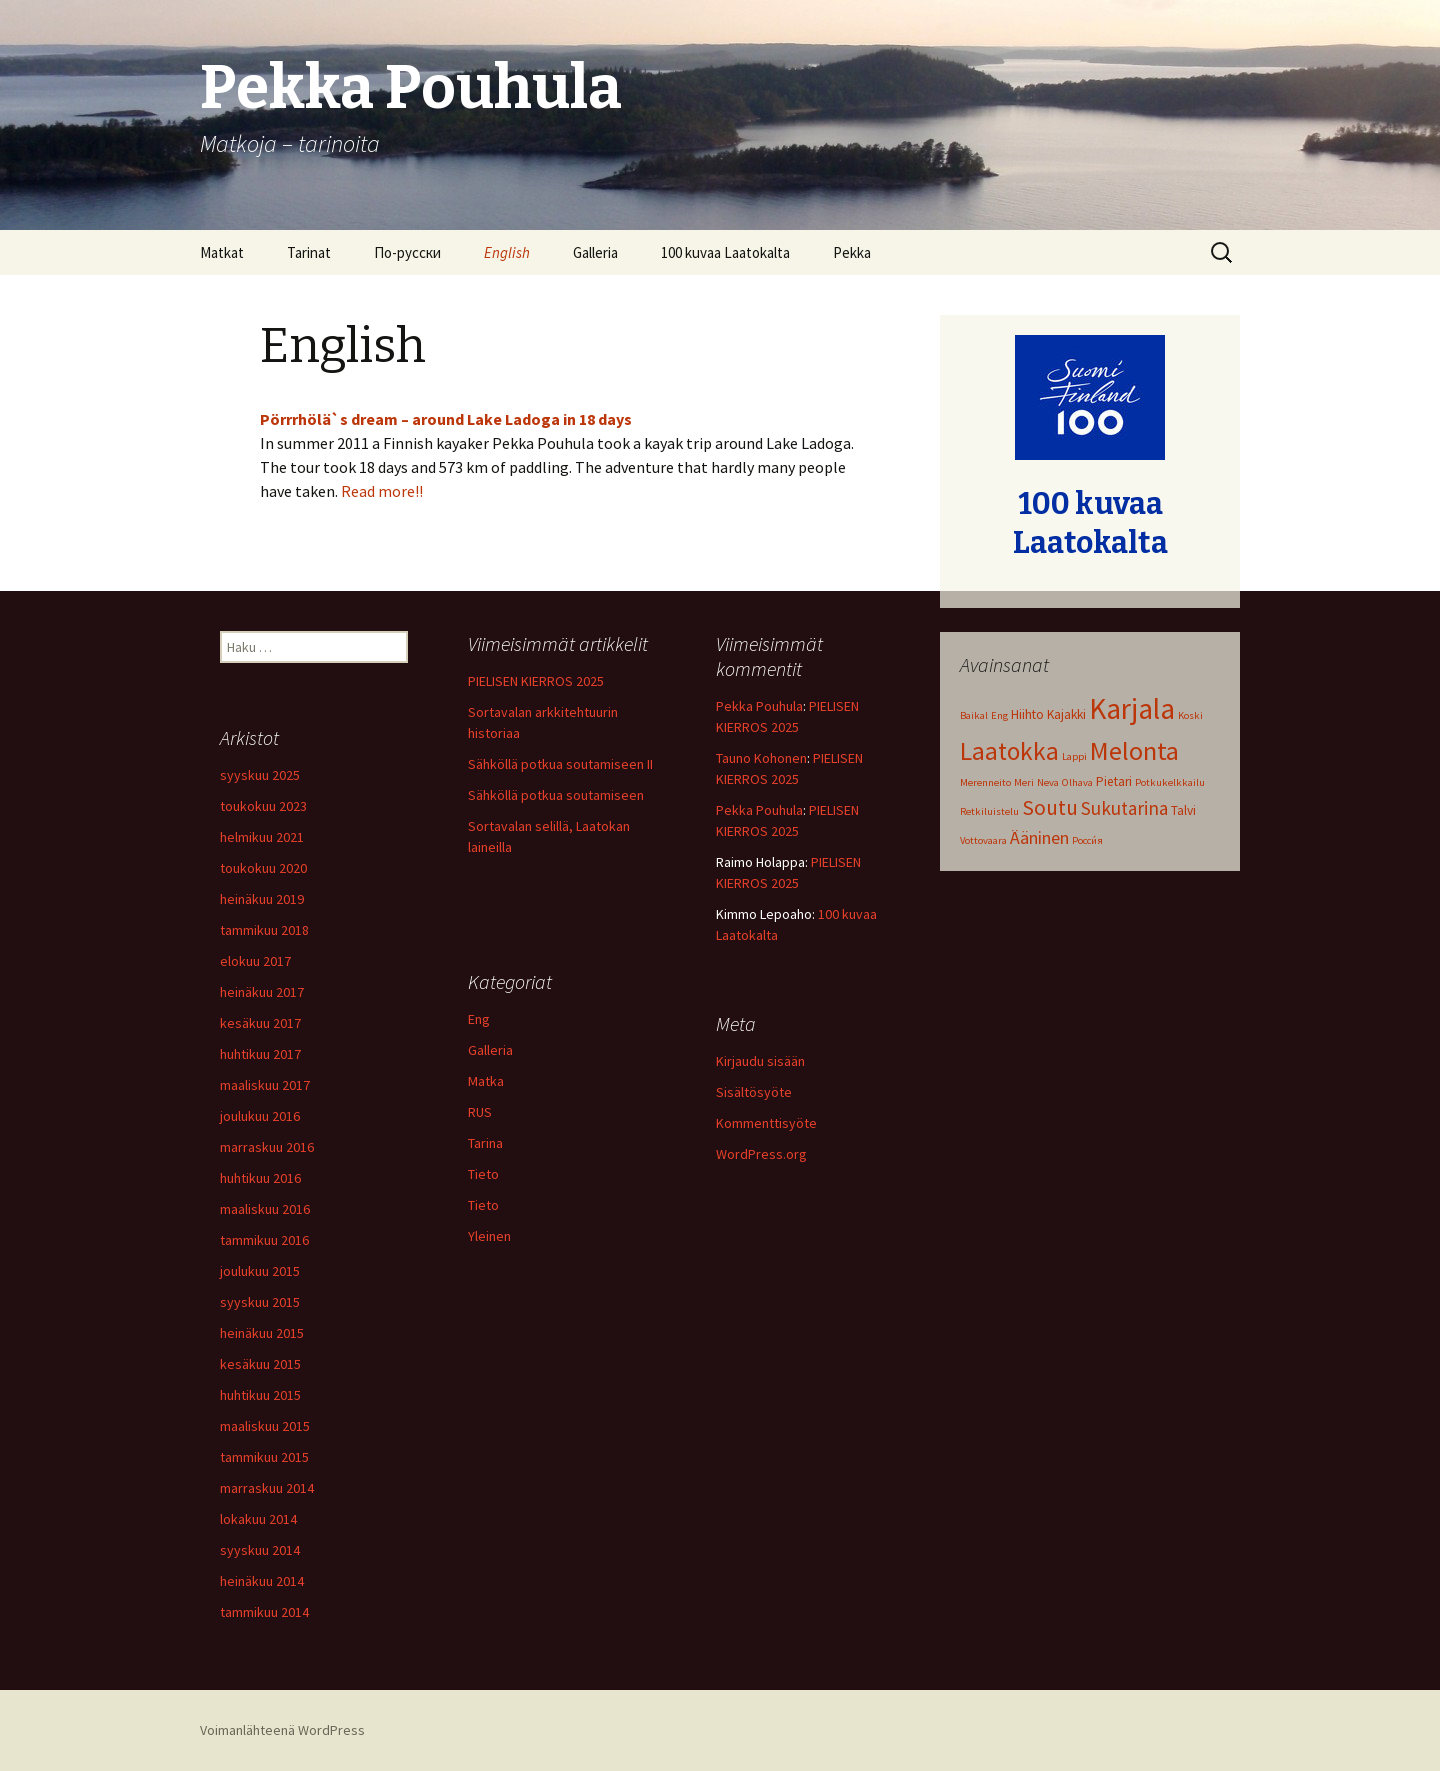  I want to click on heinäkuu 2014, so click(262, 1581).